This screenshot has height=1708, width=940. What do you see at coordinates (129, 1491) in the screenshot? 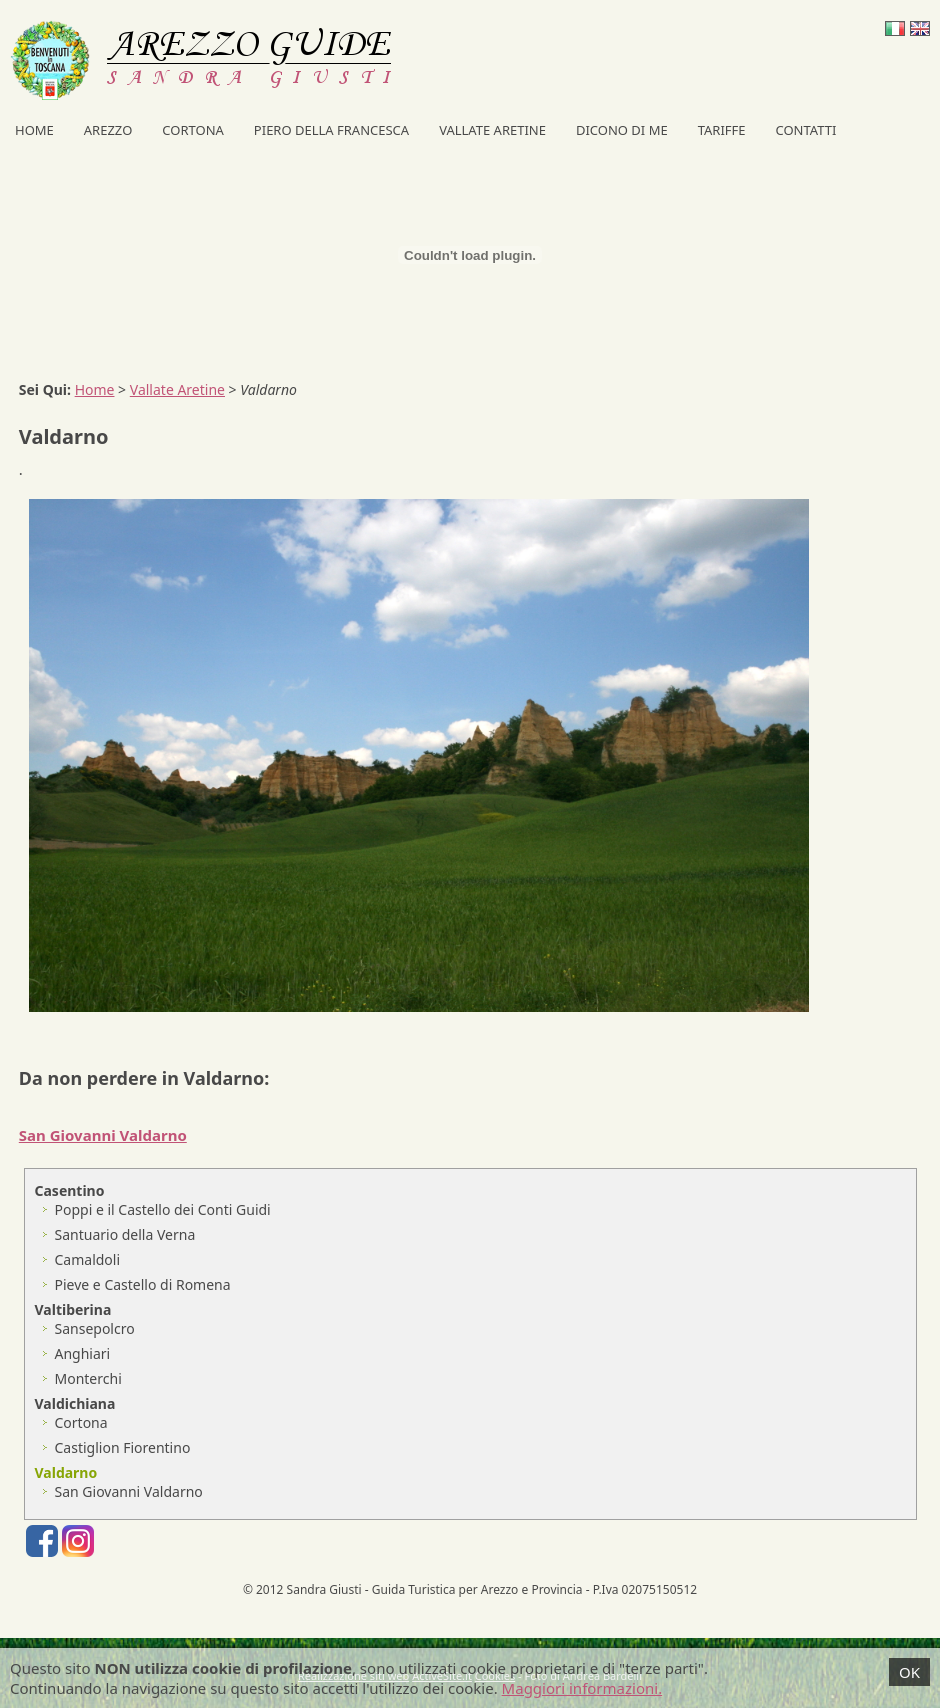
I see `San Giovanni Valdarno` at bounding box center [129, 1491].